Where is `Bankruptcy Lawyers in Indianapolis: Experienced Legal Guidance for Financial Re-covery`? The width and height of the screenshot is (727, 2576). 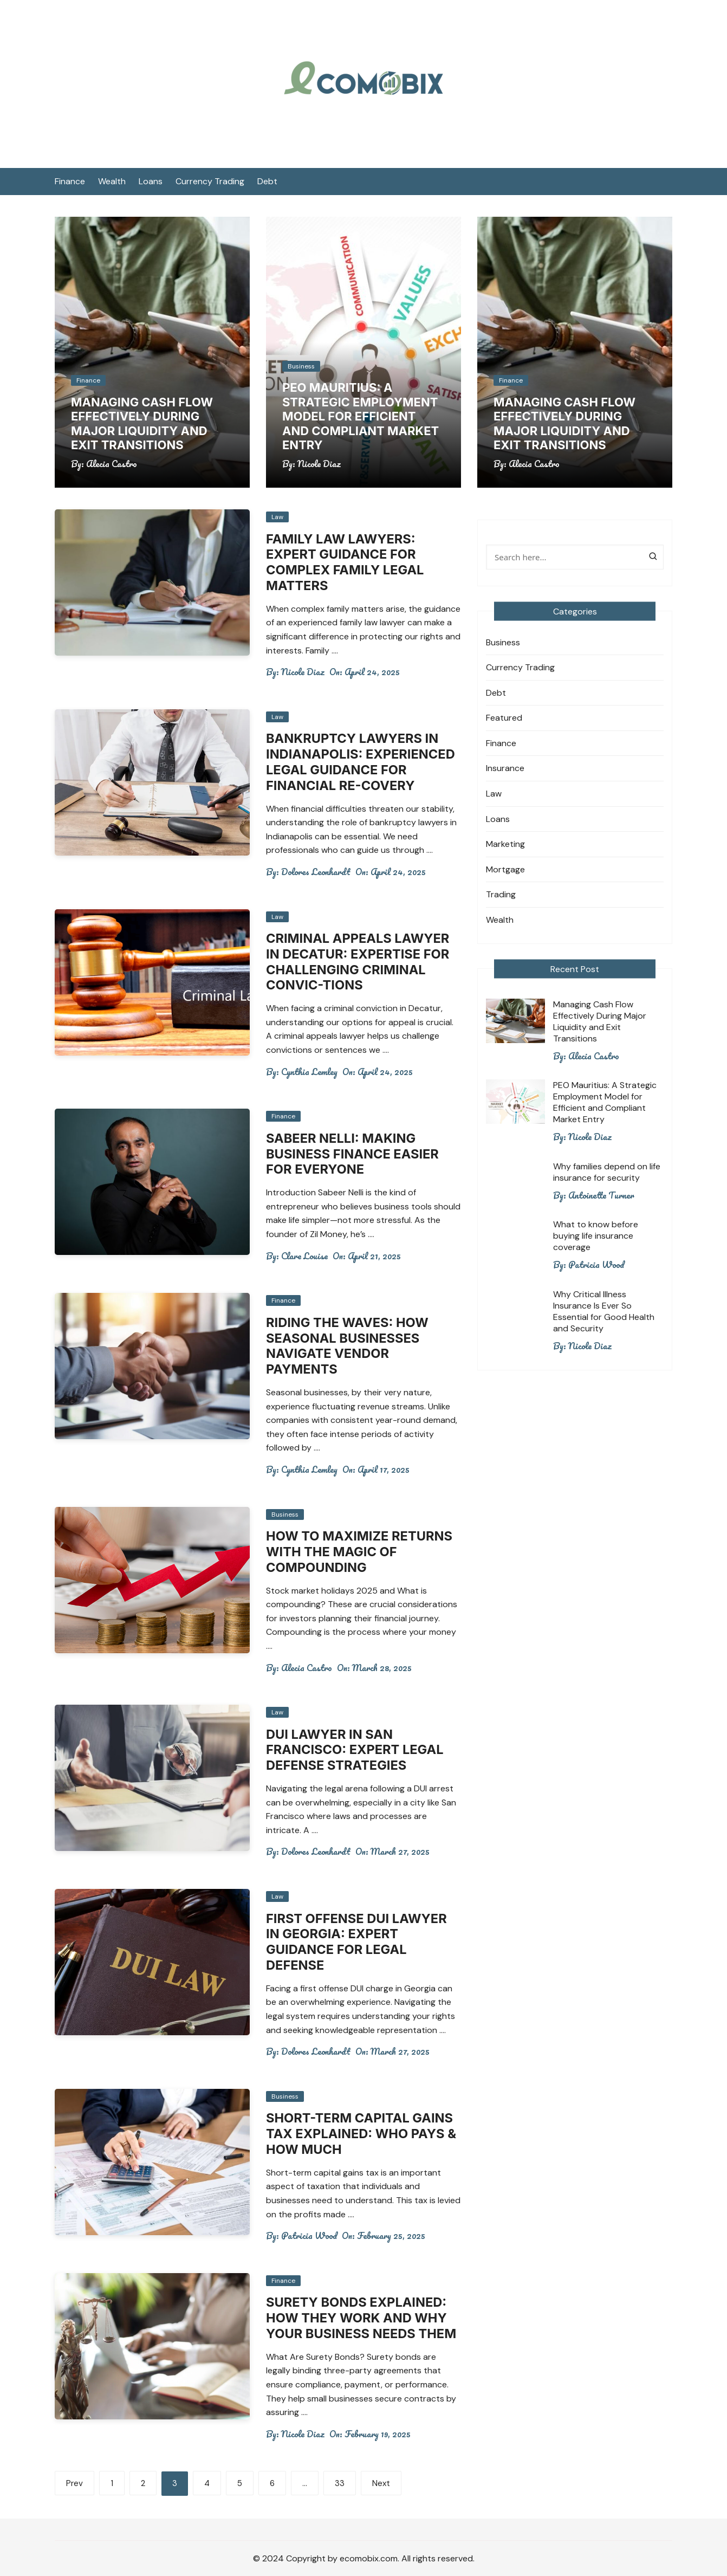
Bankruptcy Lawyers in Indianapolis: Experienced Legal Guidance for Financial Re-covery is located at coordinates (362, 761).